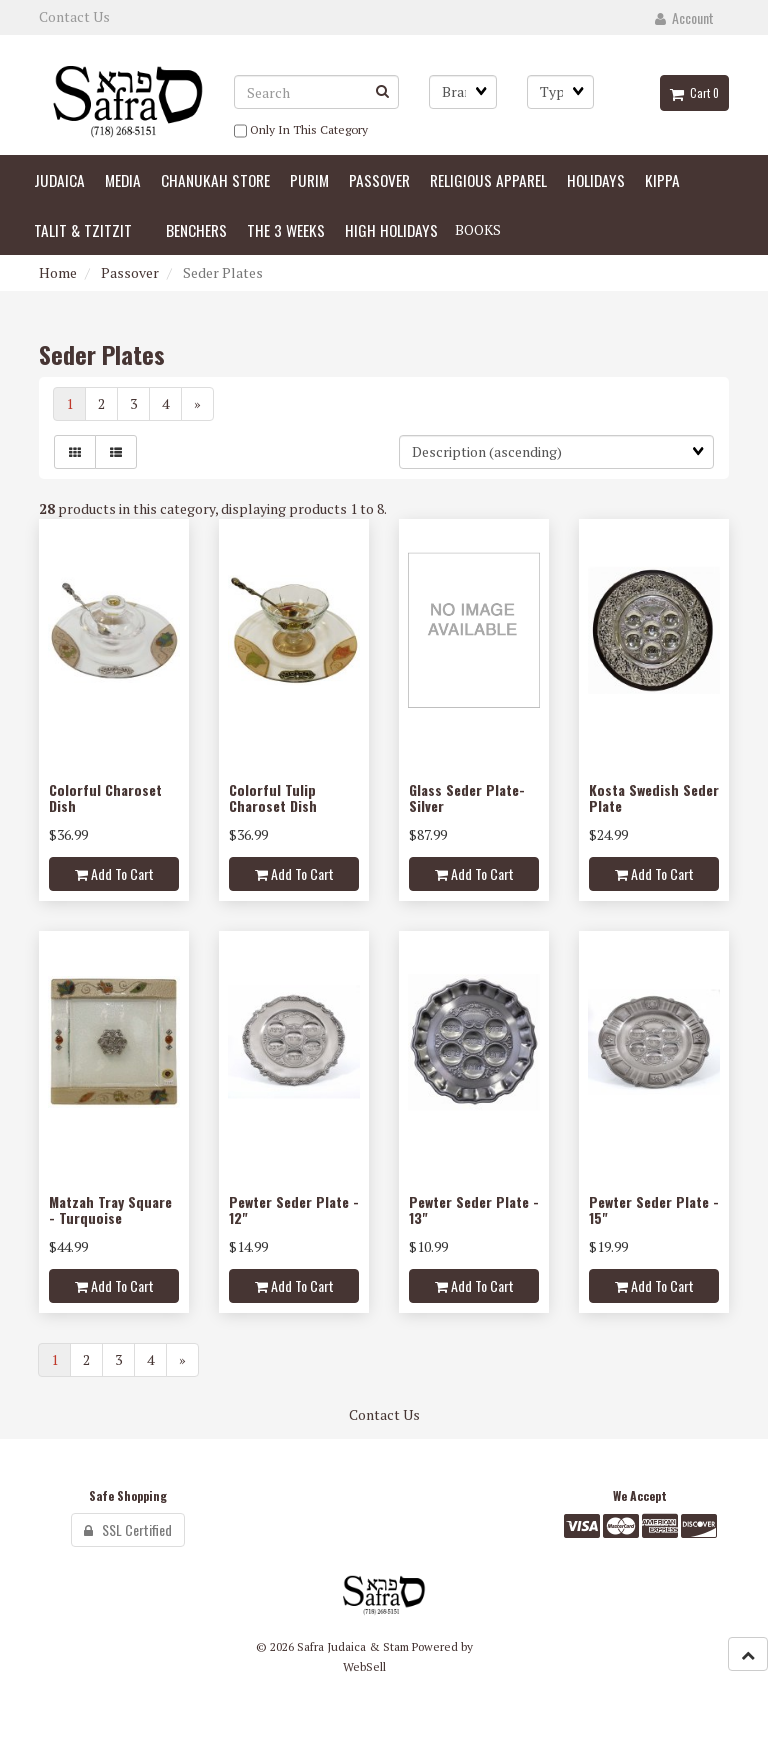 The width and height of the screenshot is (768, 1753). I want to click on Home, so click(58, 272).